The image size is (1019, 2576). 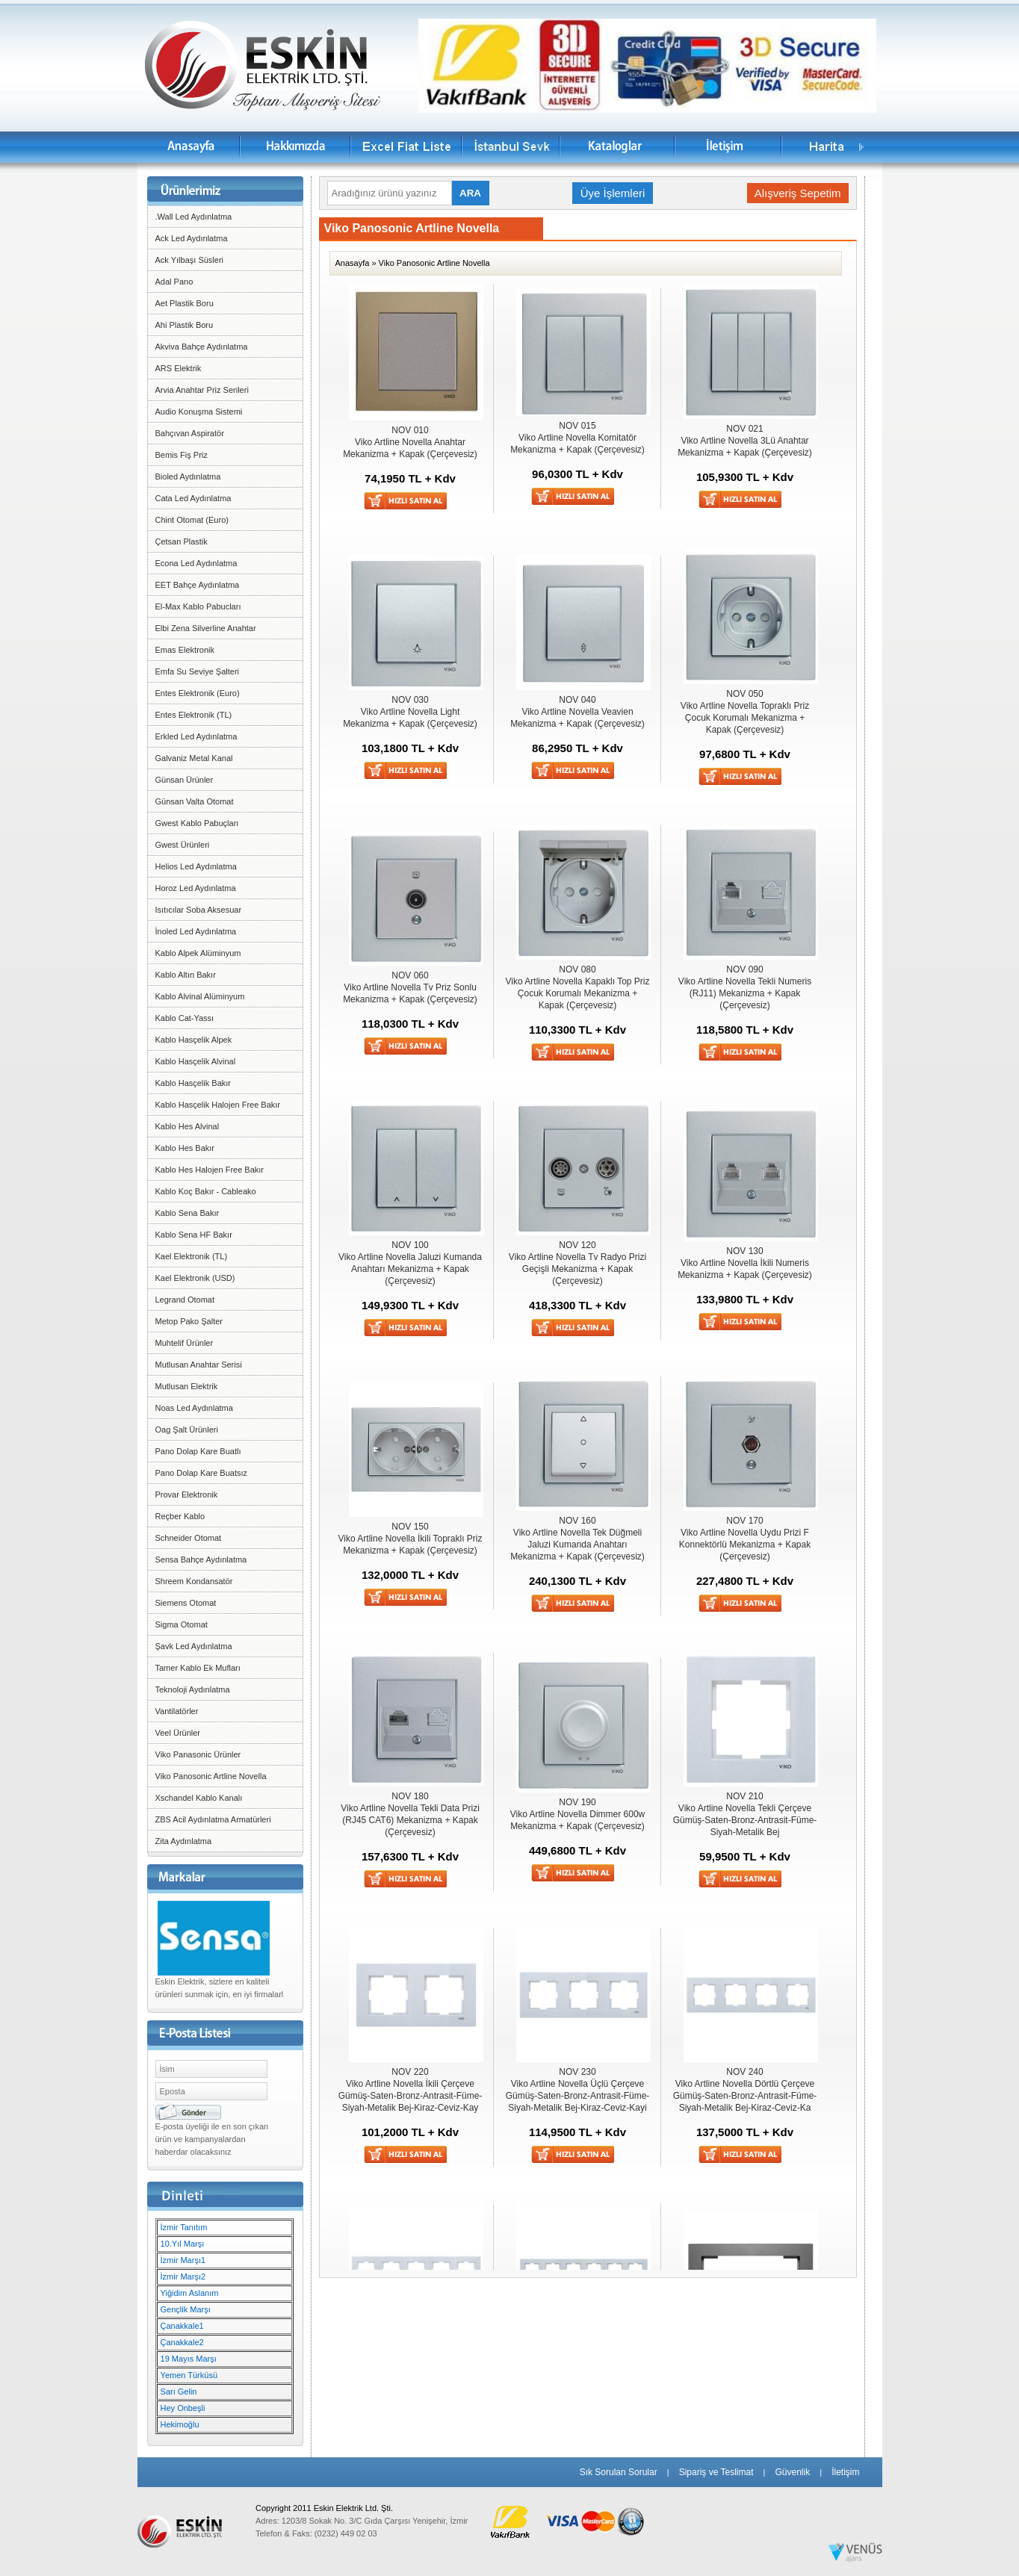 I want to click on El-Max Kablo Pabucları, so click(x=198, y=606).